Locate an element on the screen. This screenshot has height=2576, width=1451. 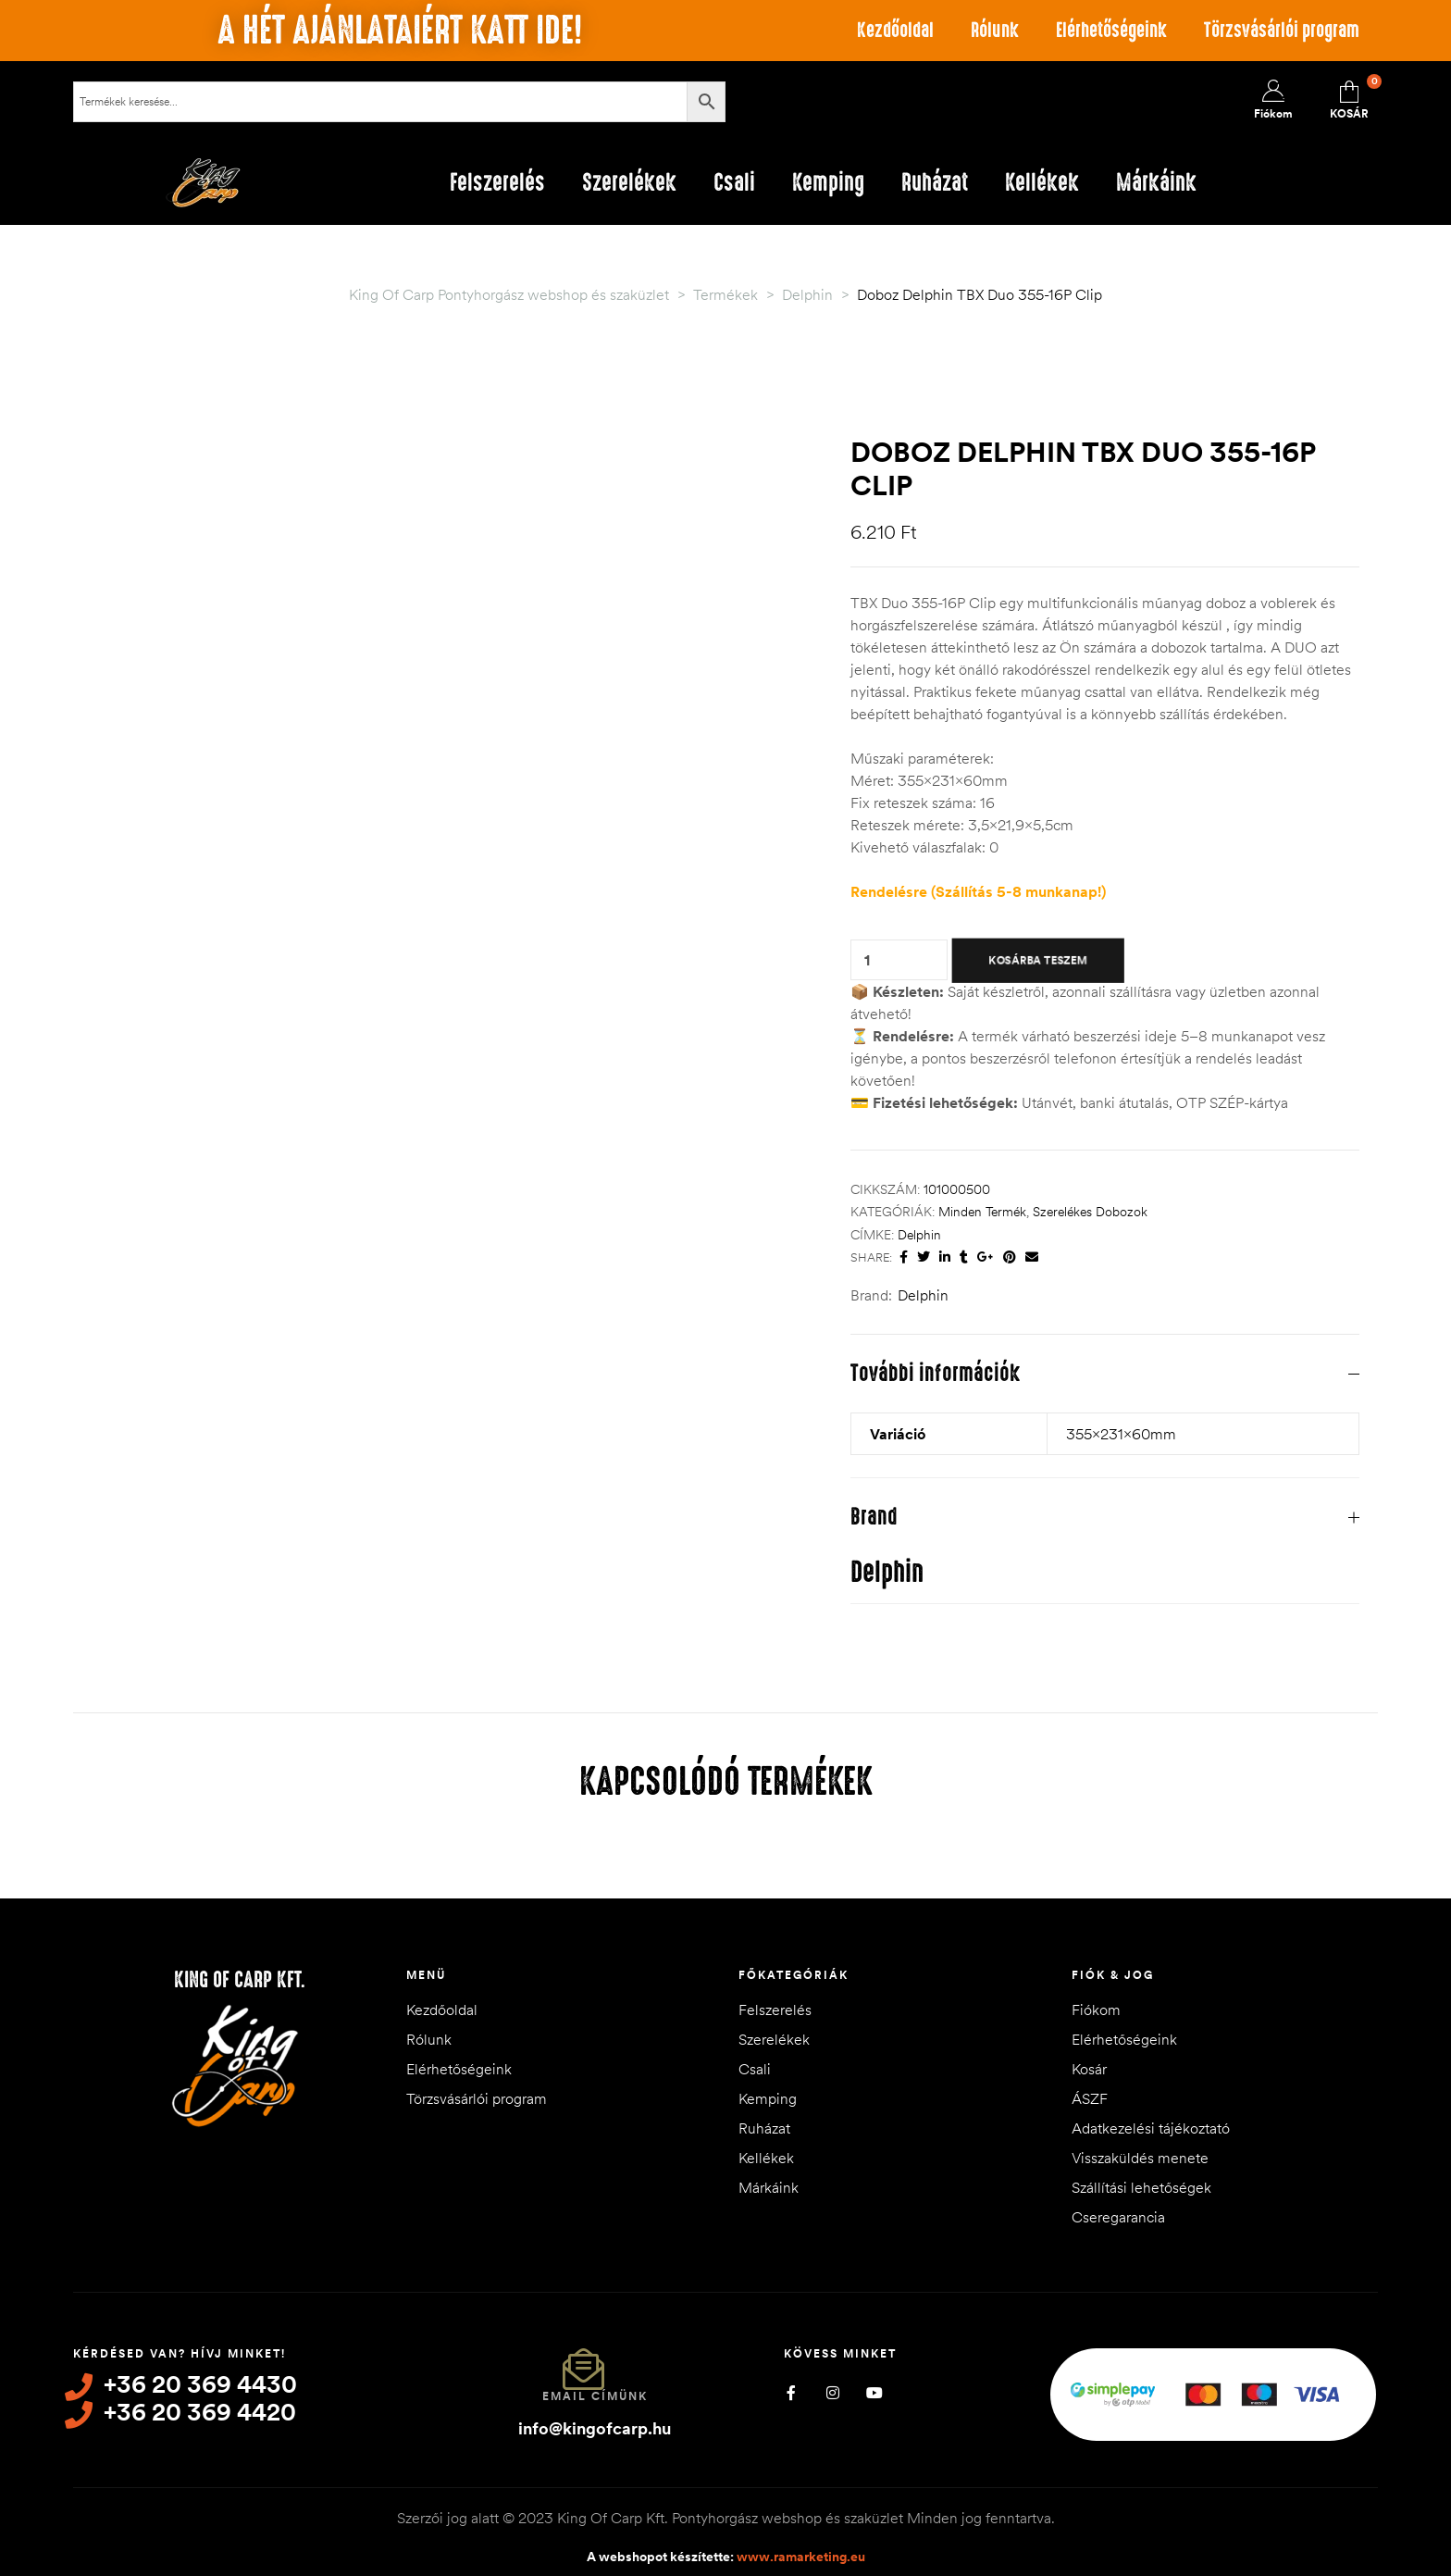
A hét ajánlataiért katt ide! is located at coordinates (399, 30).